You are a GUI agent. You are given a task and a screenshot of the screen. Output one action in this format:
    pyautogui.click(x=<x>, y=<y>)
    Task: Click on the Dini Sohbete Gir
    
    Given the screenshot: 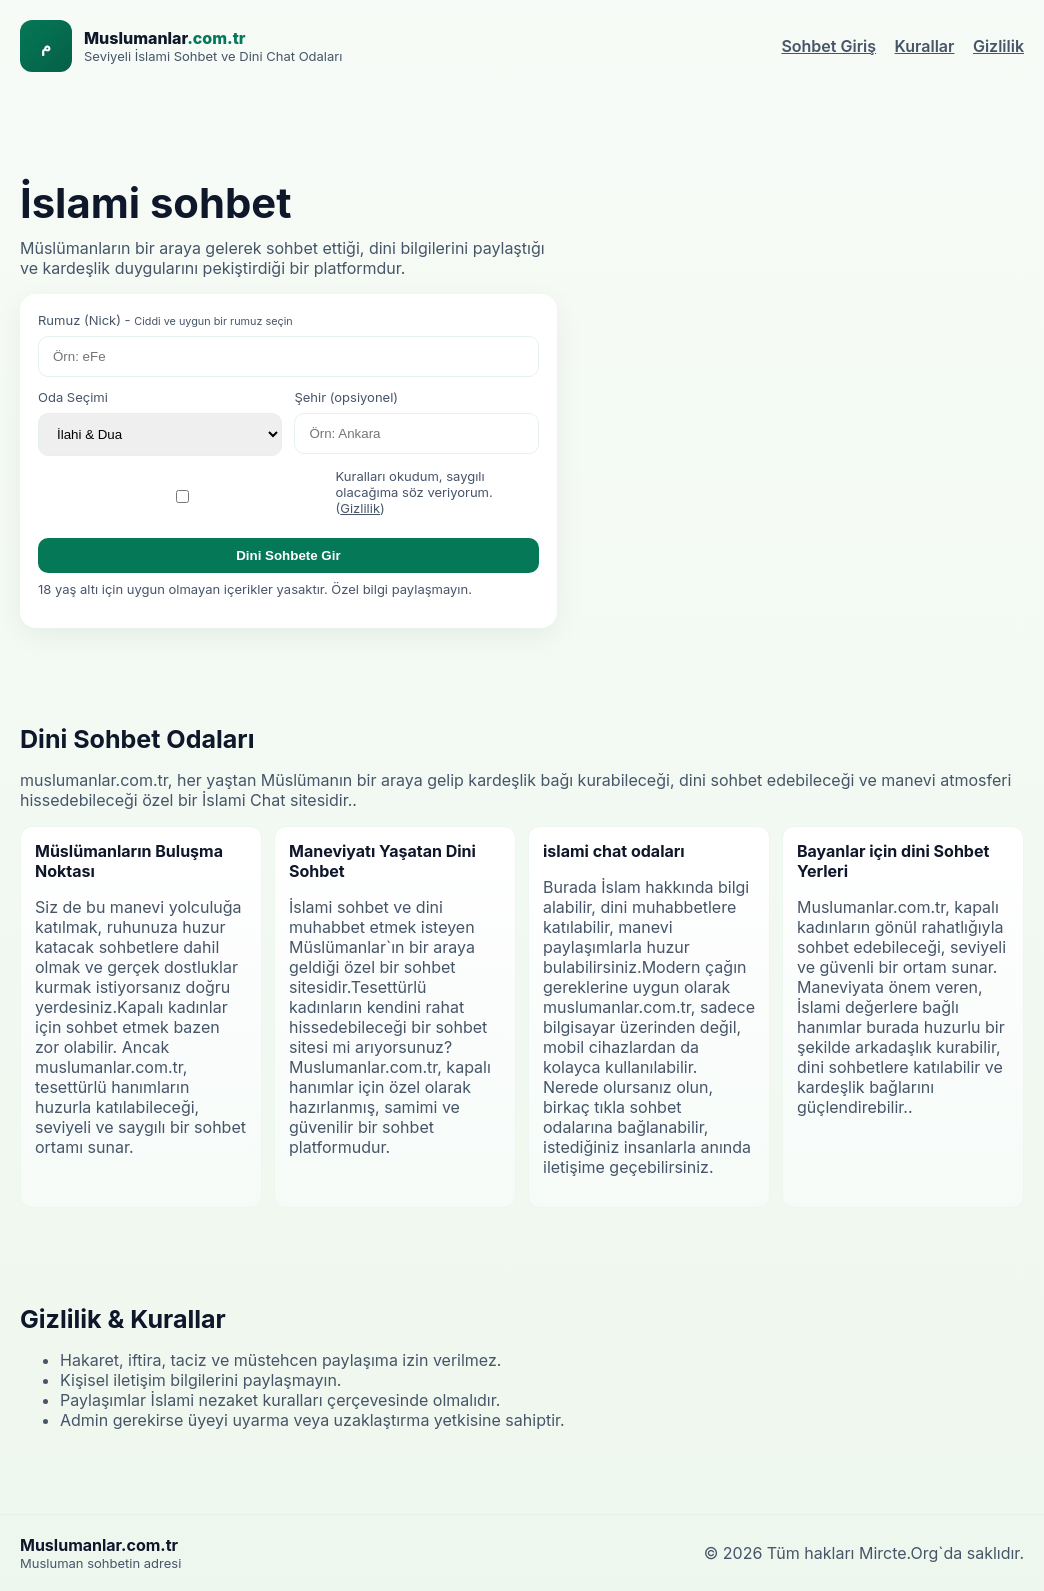 What is the action you would take?
    pyautogui.click(x=288, y=555)
    